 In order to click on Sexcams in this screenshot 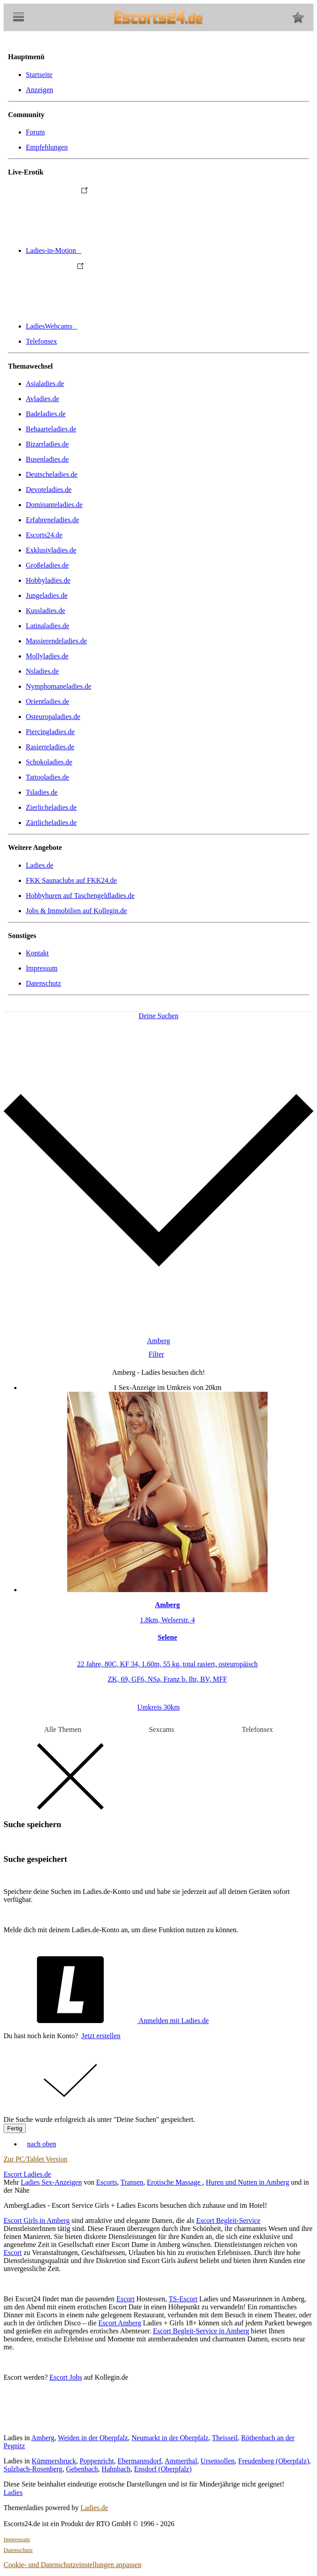, I will do `click(161, 1729)`.